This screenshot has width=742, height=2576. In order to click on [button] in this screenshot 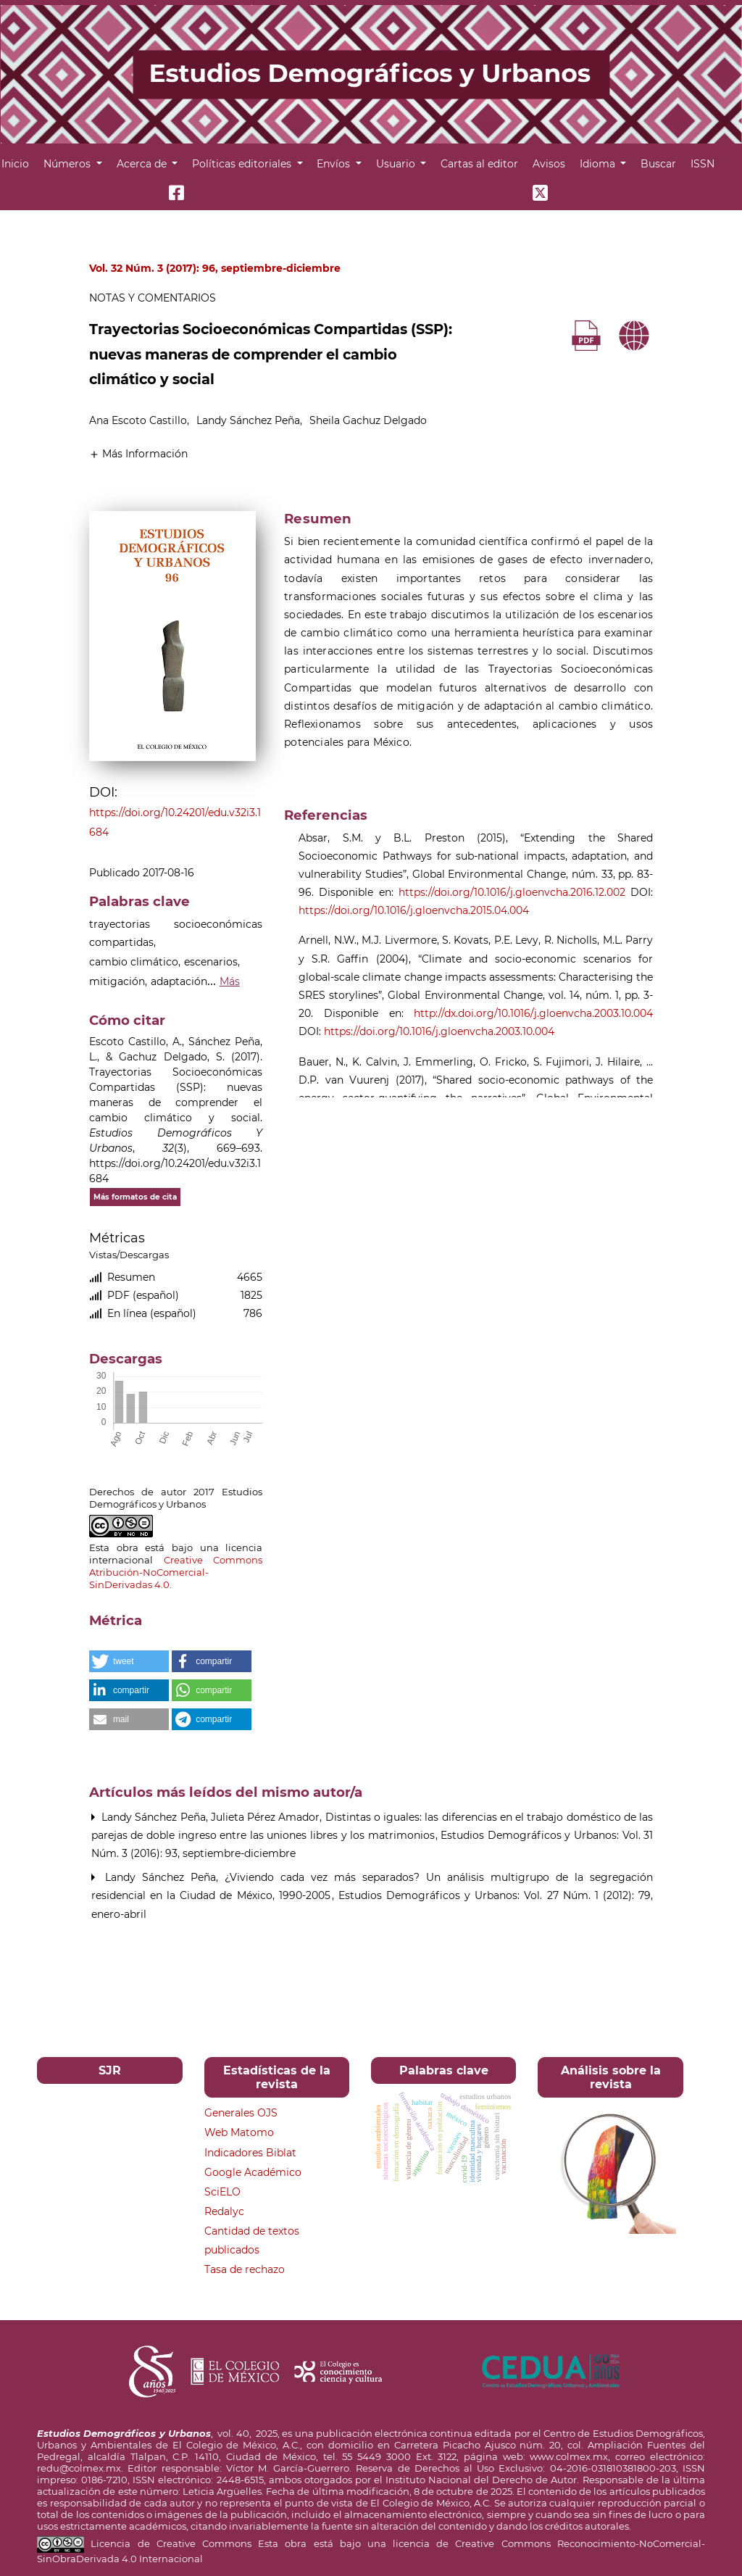, I will do `click(138, 453)`.